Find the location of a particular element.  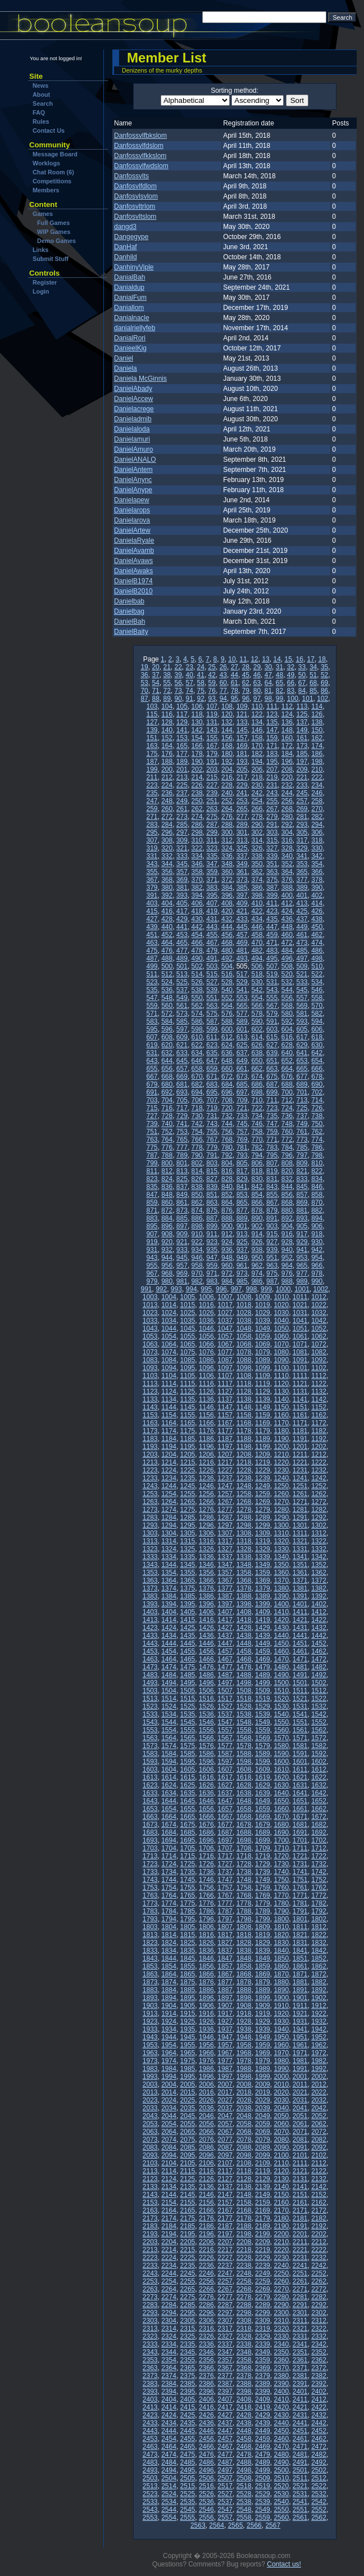

301 is located at coordinates (242, 832).